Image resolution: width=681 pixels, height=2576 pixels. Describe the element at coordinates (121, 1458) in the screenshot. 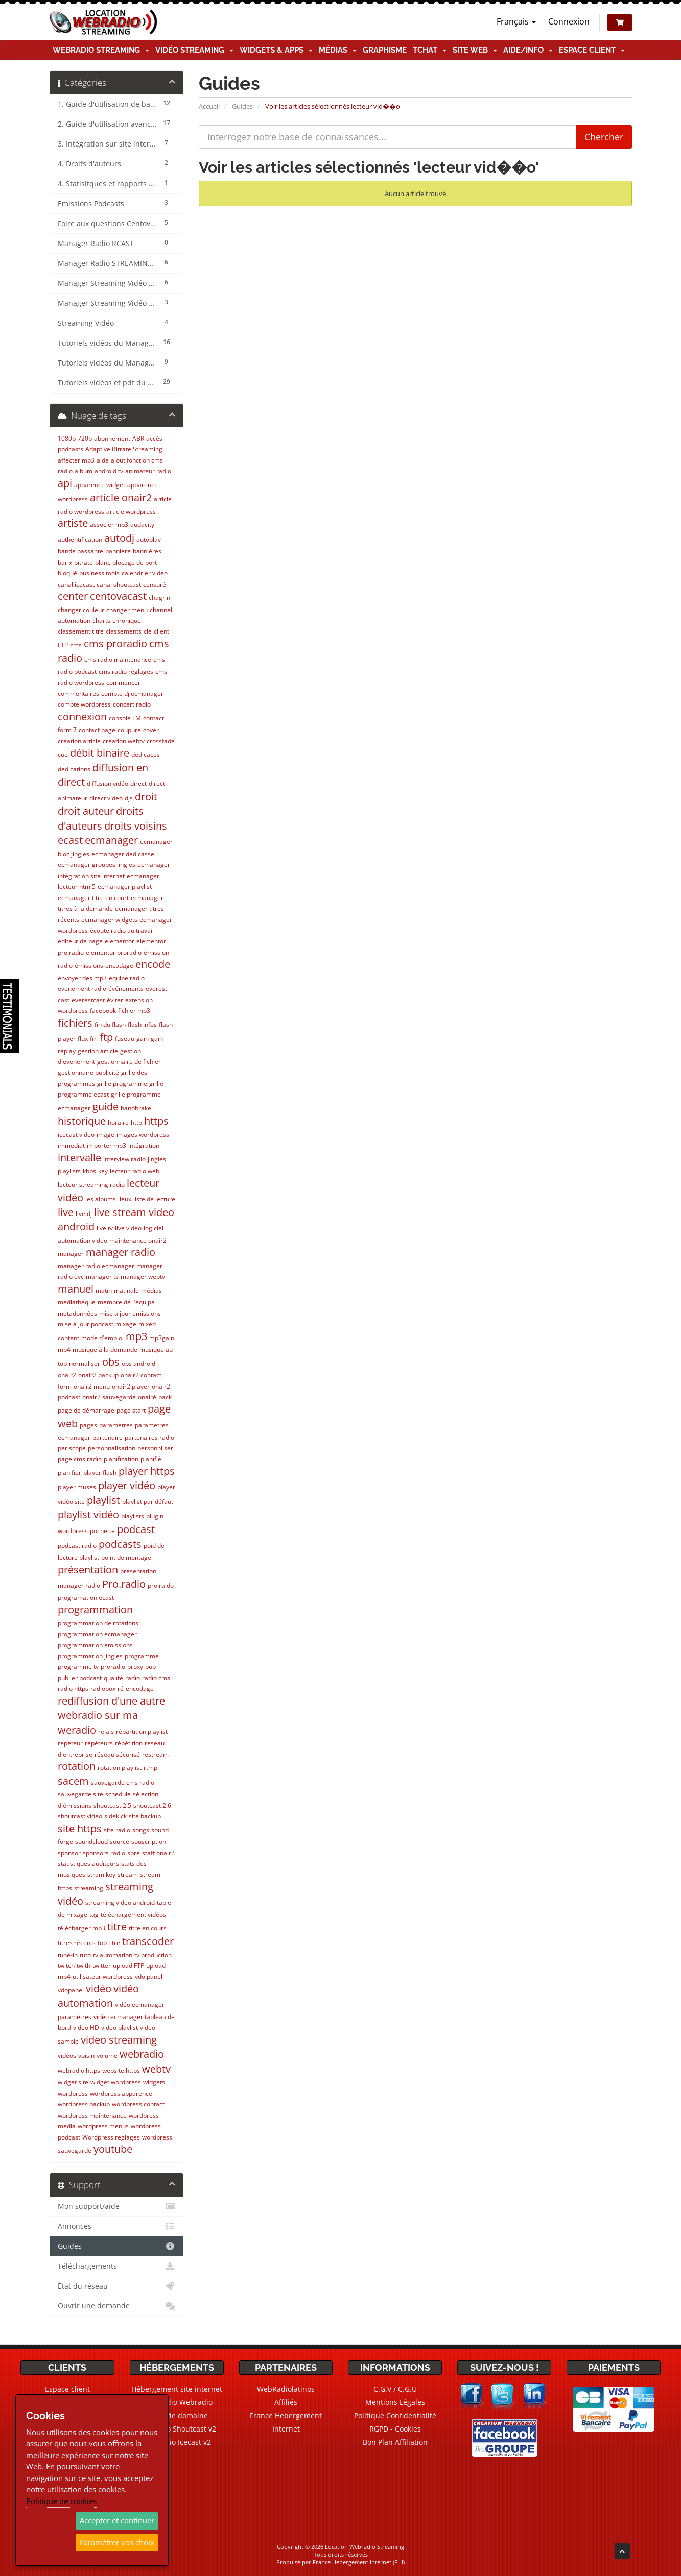

I see `planification` at that location.